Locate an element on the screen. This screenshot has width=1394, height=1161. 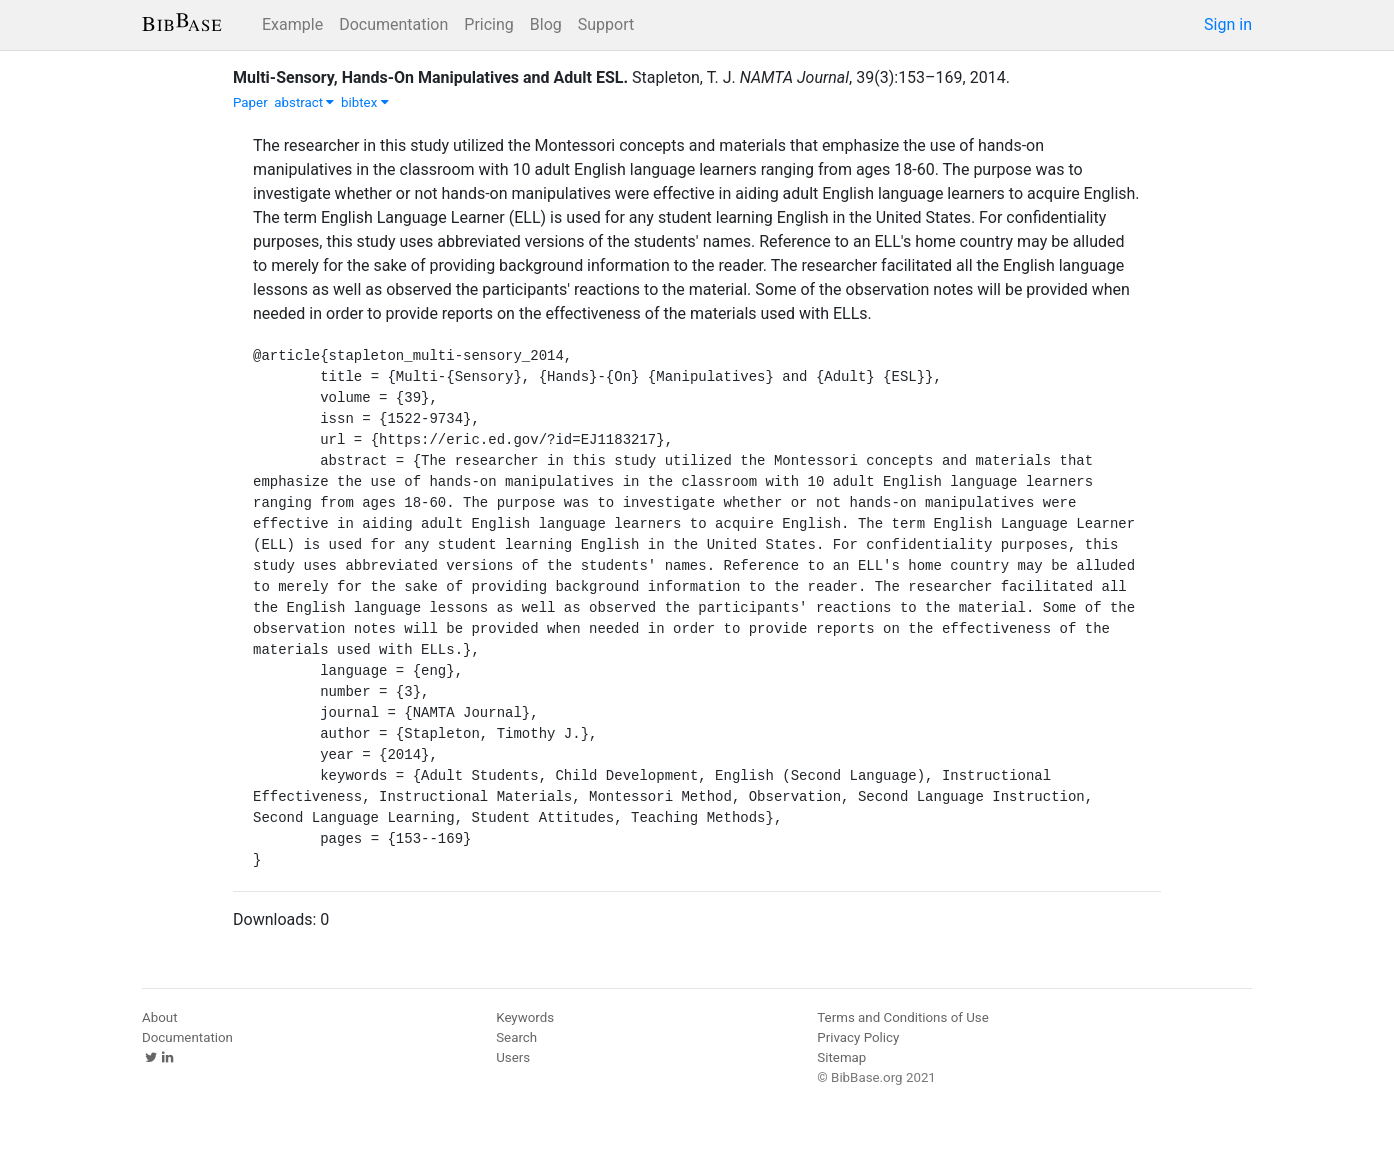
Pricing is located at coordinates (489, 24).